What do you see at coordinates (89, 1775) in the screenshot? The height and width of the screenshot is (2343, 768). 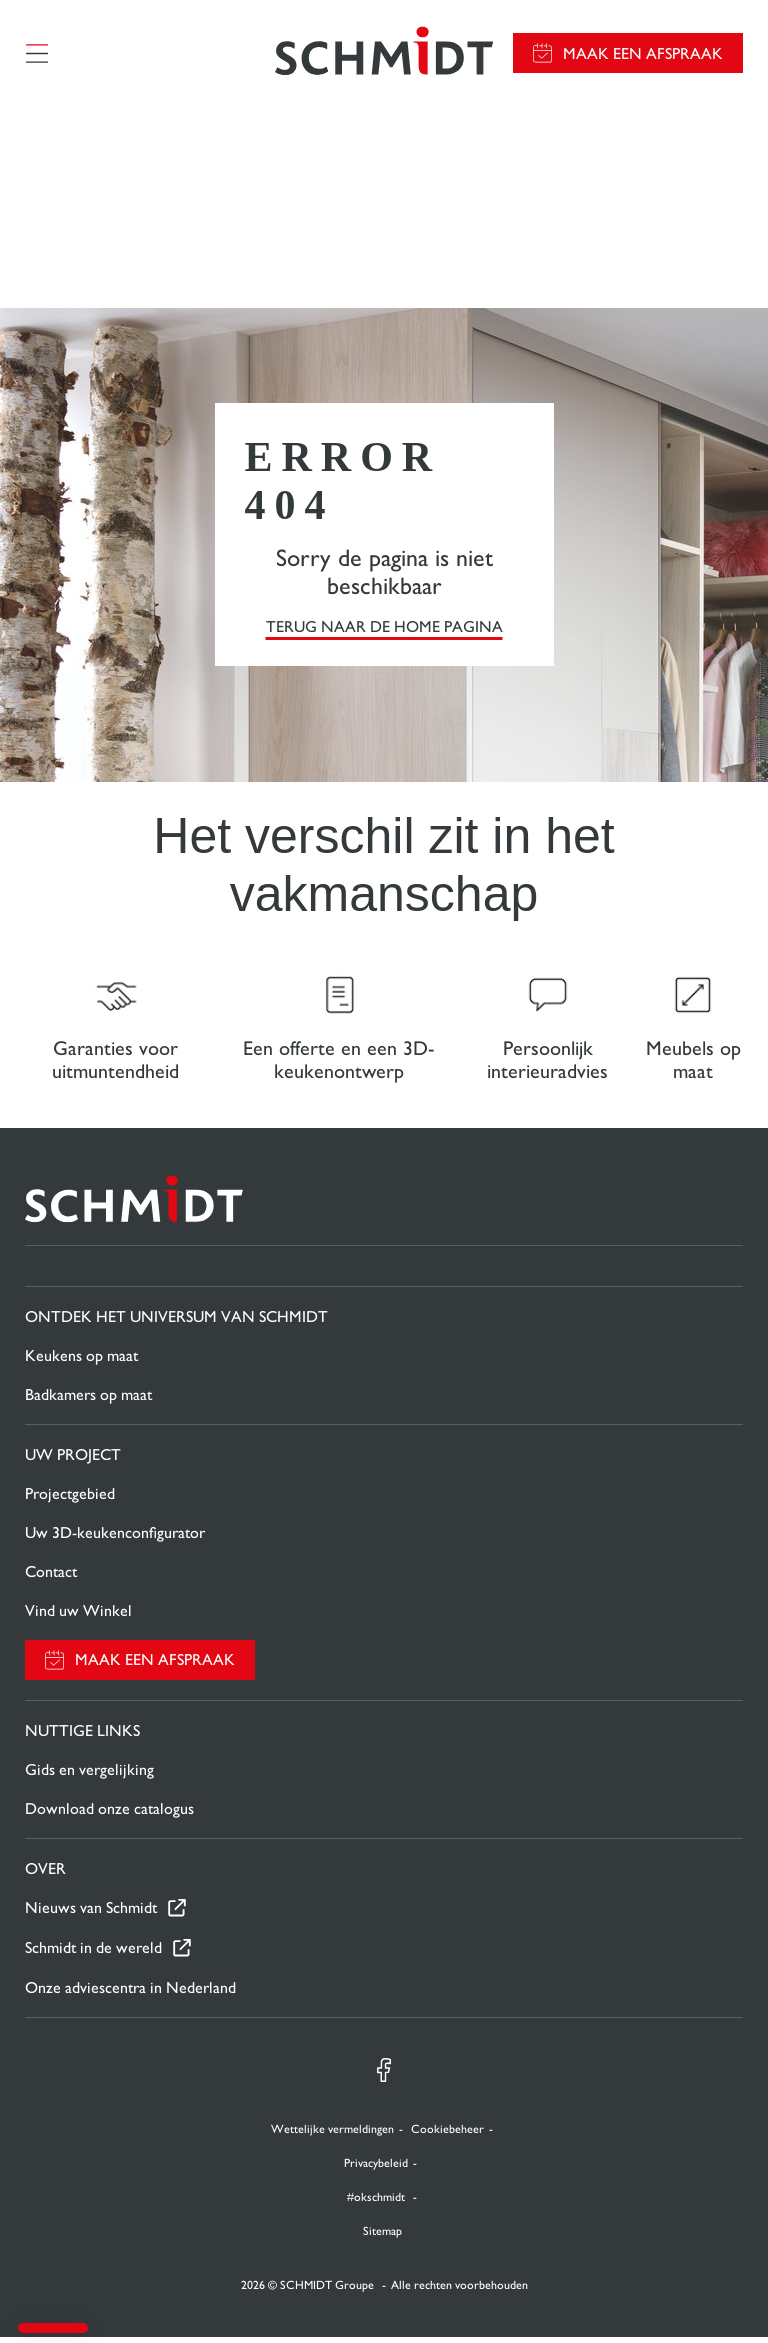 I see `Gids en vergelijking` at bounding box center [89, 1775].